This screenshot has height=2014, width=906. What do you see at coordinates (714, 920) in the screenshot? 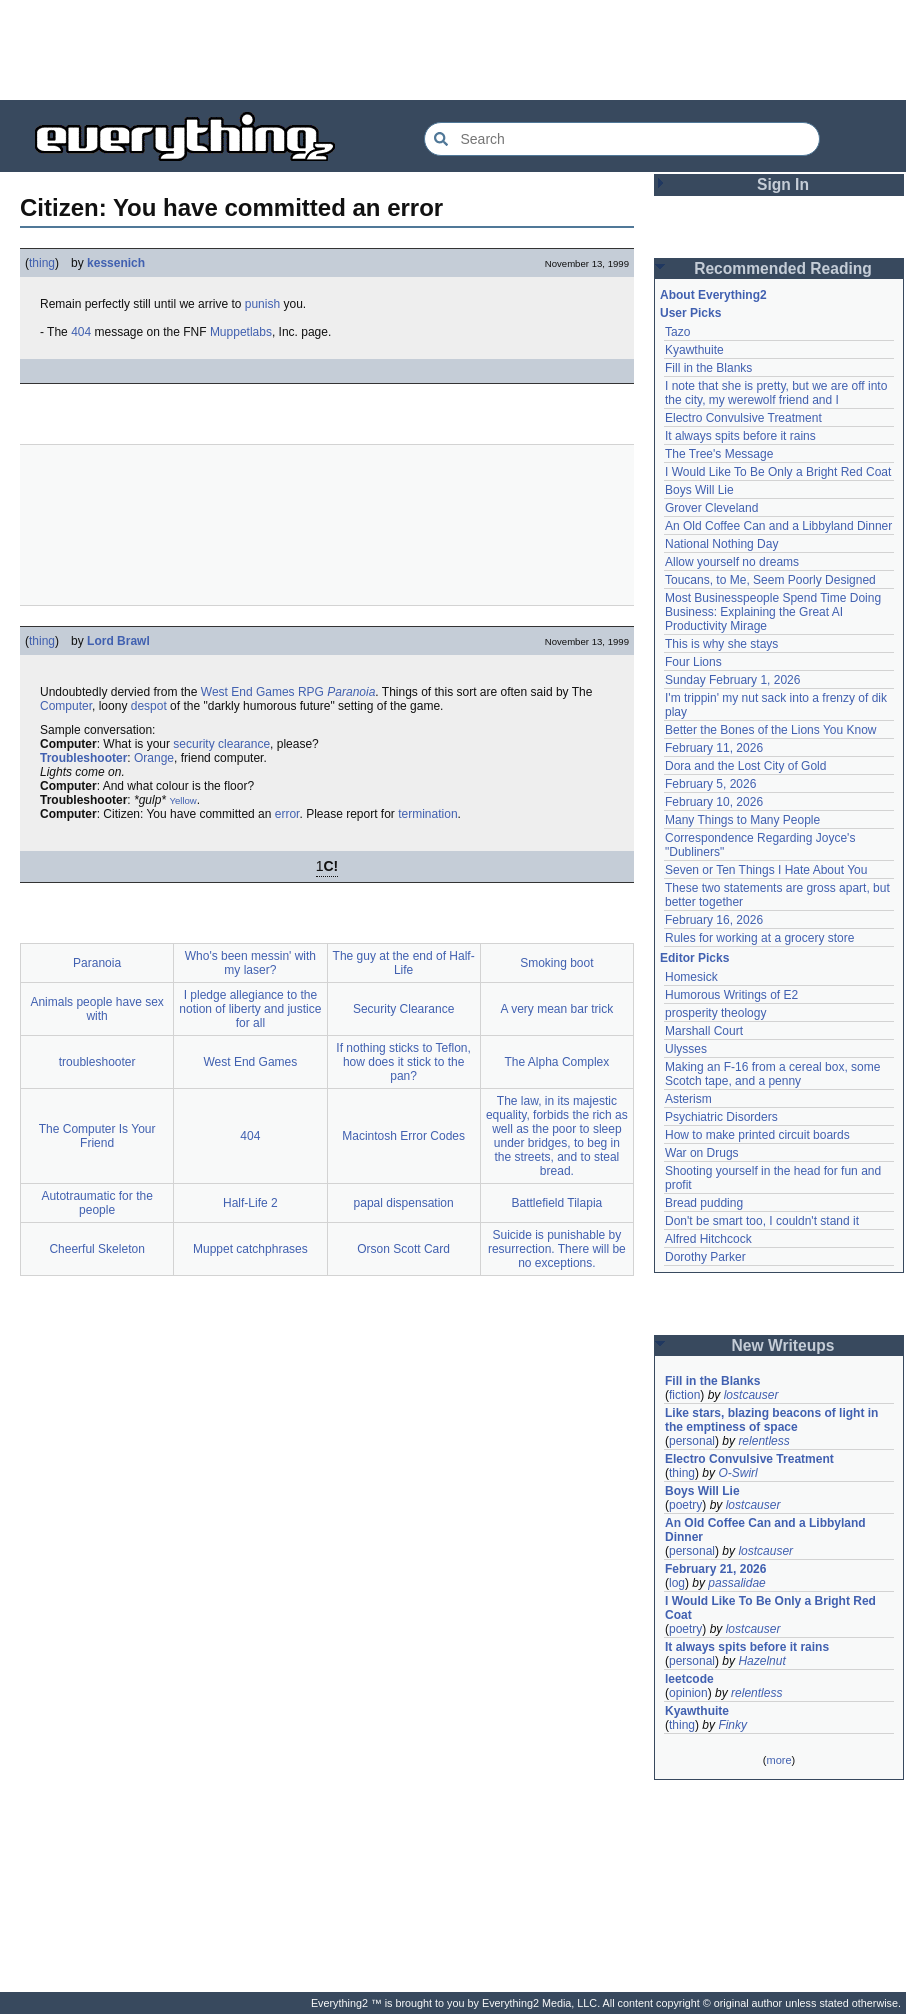
I see `February 16, 2026` at bounding box center [714, 920].